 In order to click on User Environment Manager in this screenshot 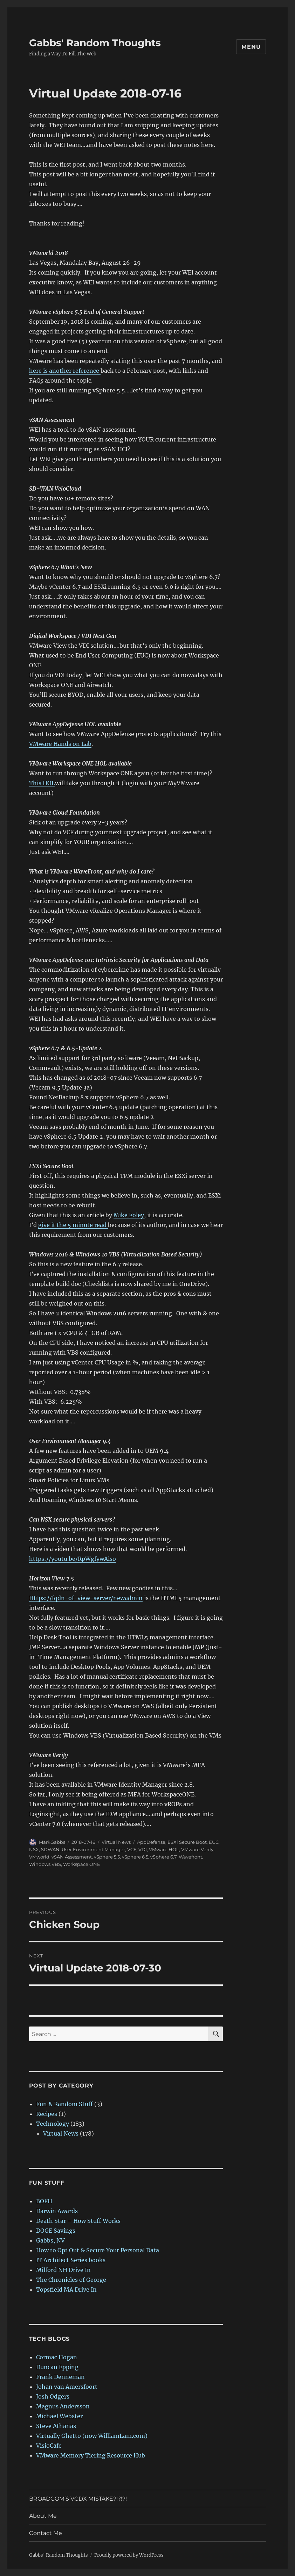, I will do `click(93, 1849)`.